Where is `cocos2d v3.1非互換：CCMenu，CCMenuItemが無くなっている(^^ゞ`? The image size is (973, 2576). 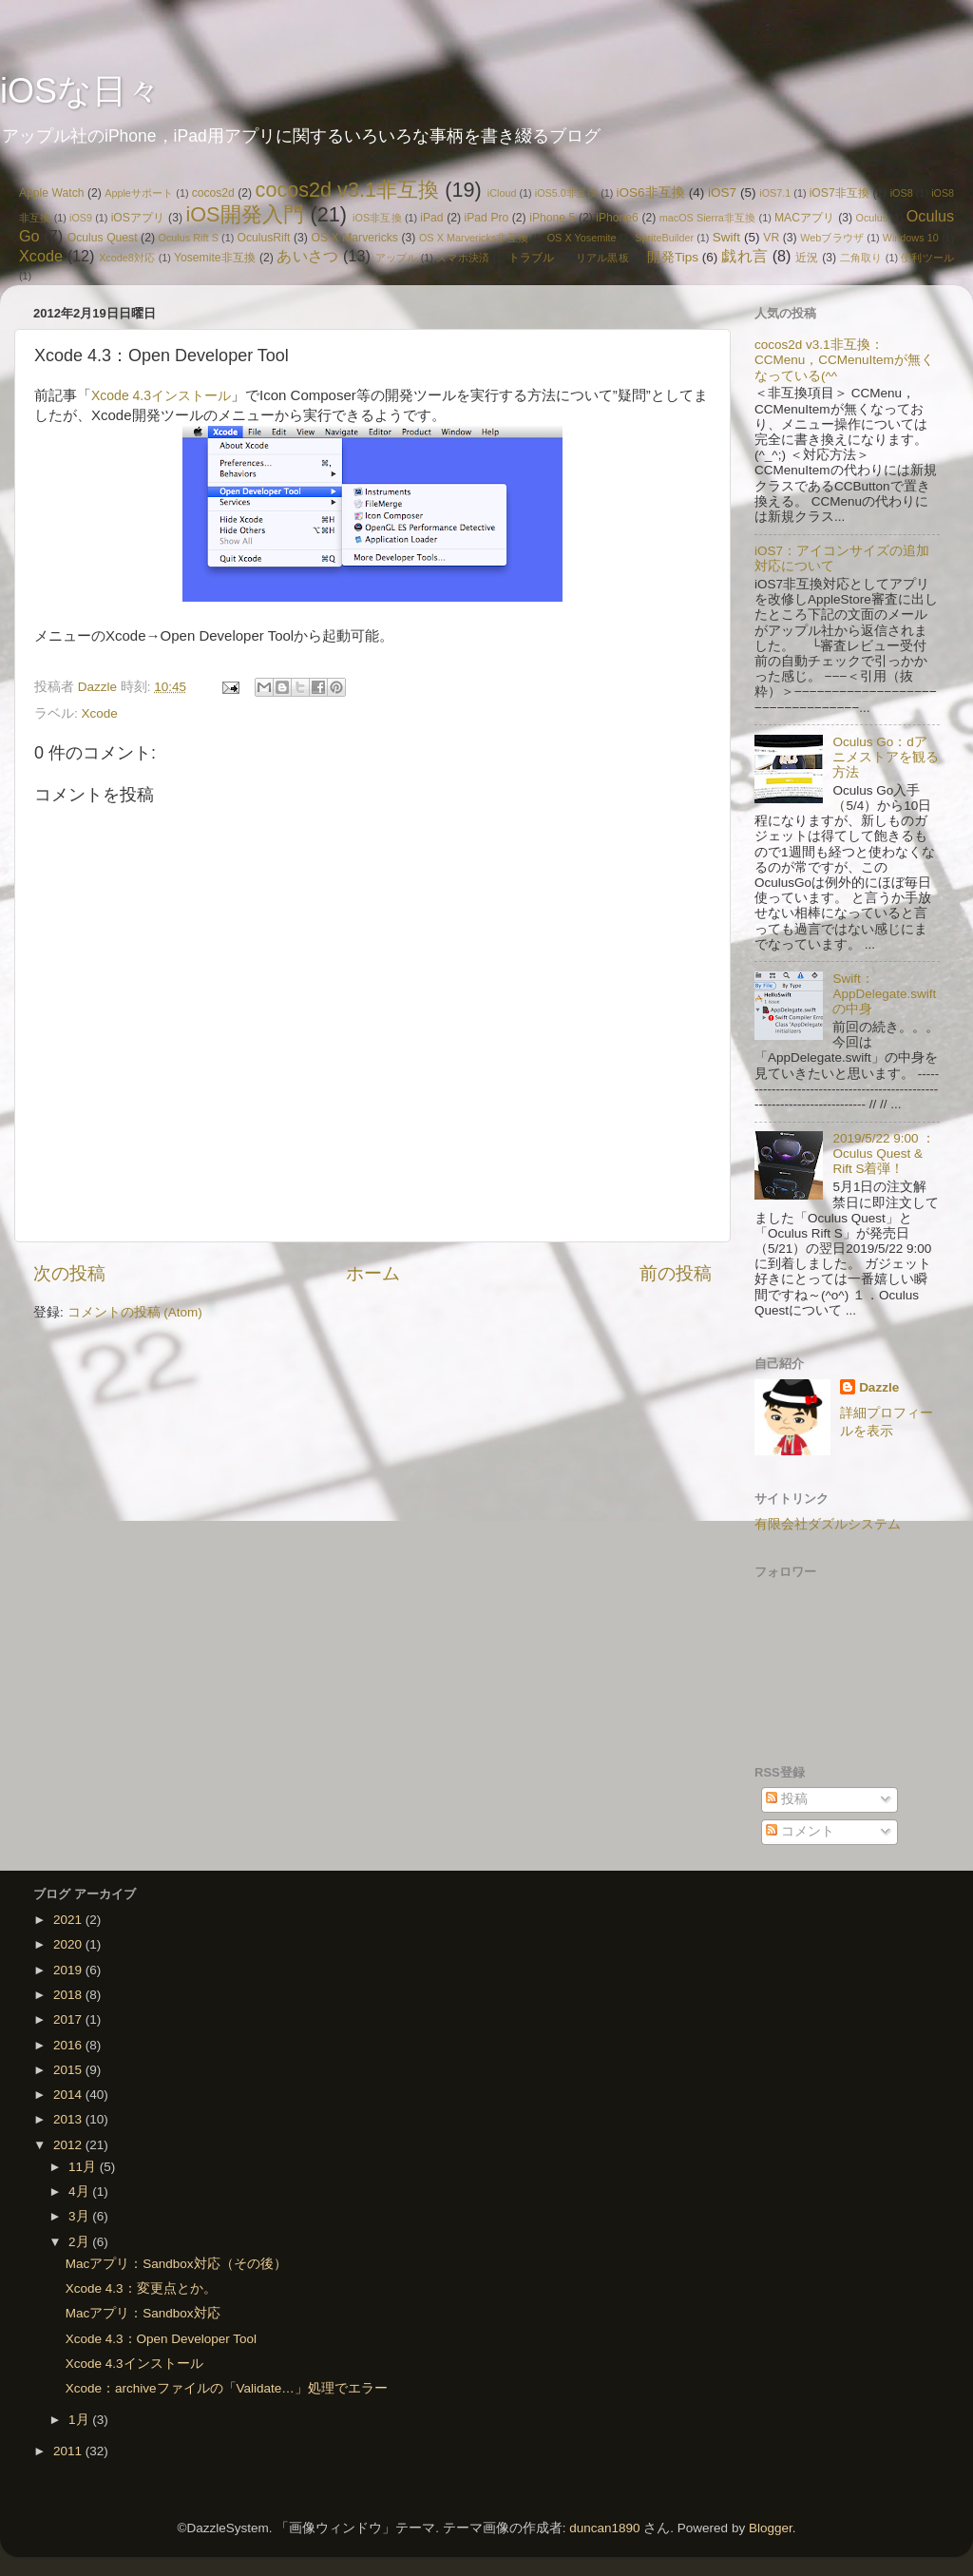 cocos2d v3.1非互換：CCMenu，CCMenuItemが無くなっている(^^ゞ is located at coordinates (844, 359).